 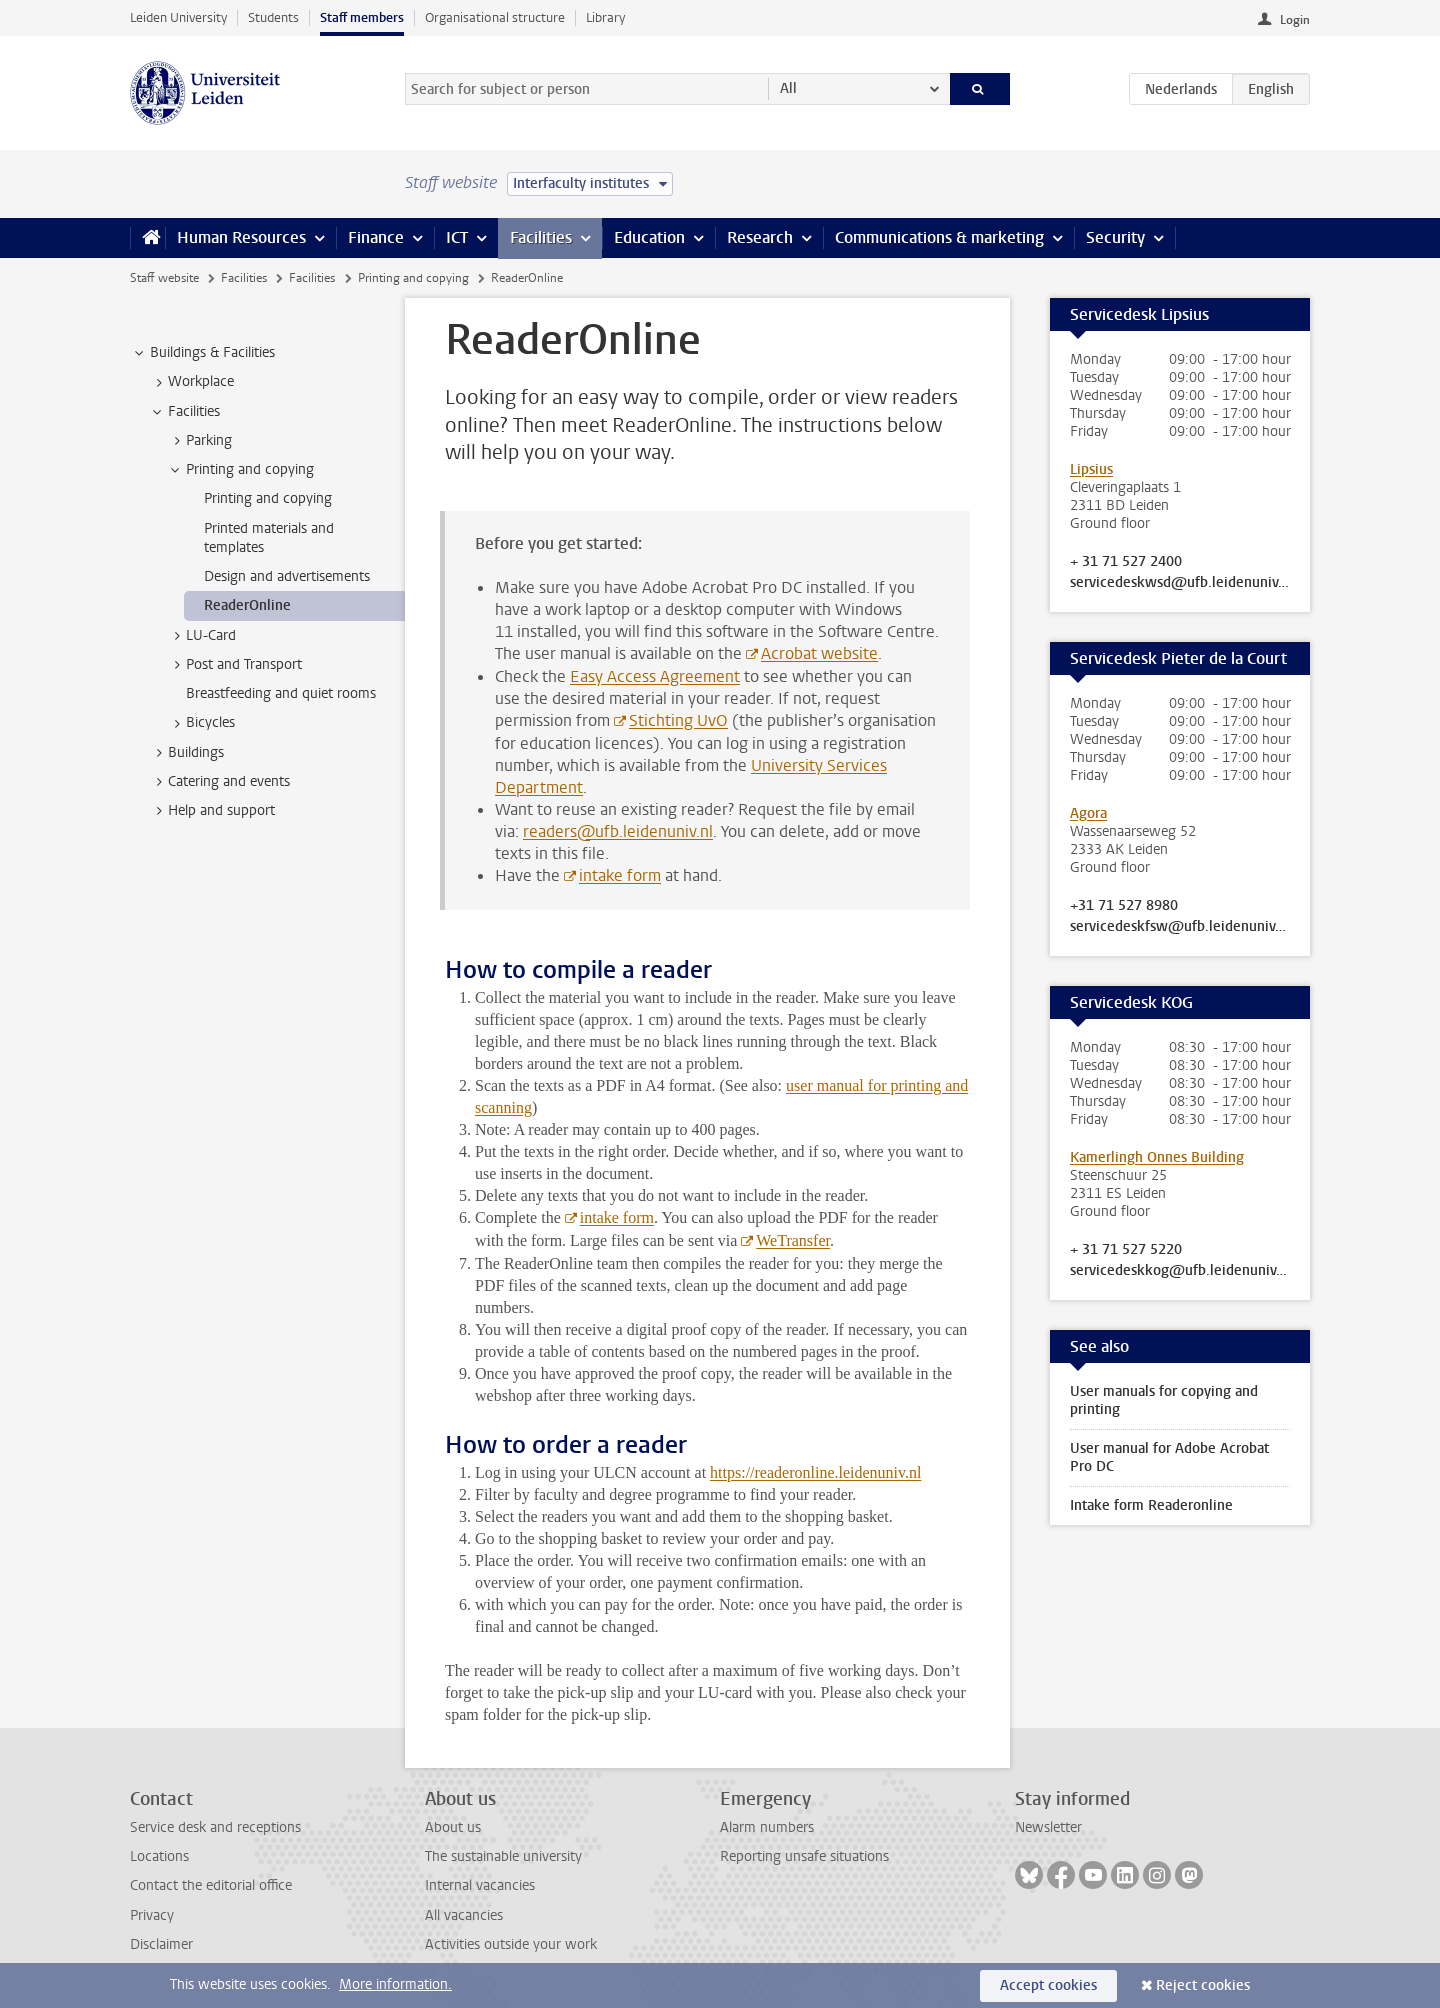 I want to click on Acrobat website, so click(x=819, y=653).